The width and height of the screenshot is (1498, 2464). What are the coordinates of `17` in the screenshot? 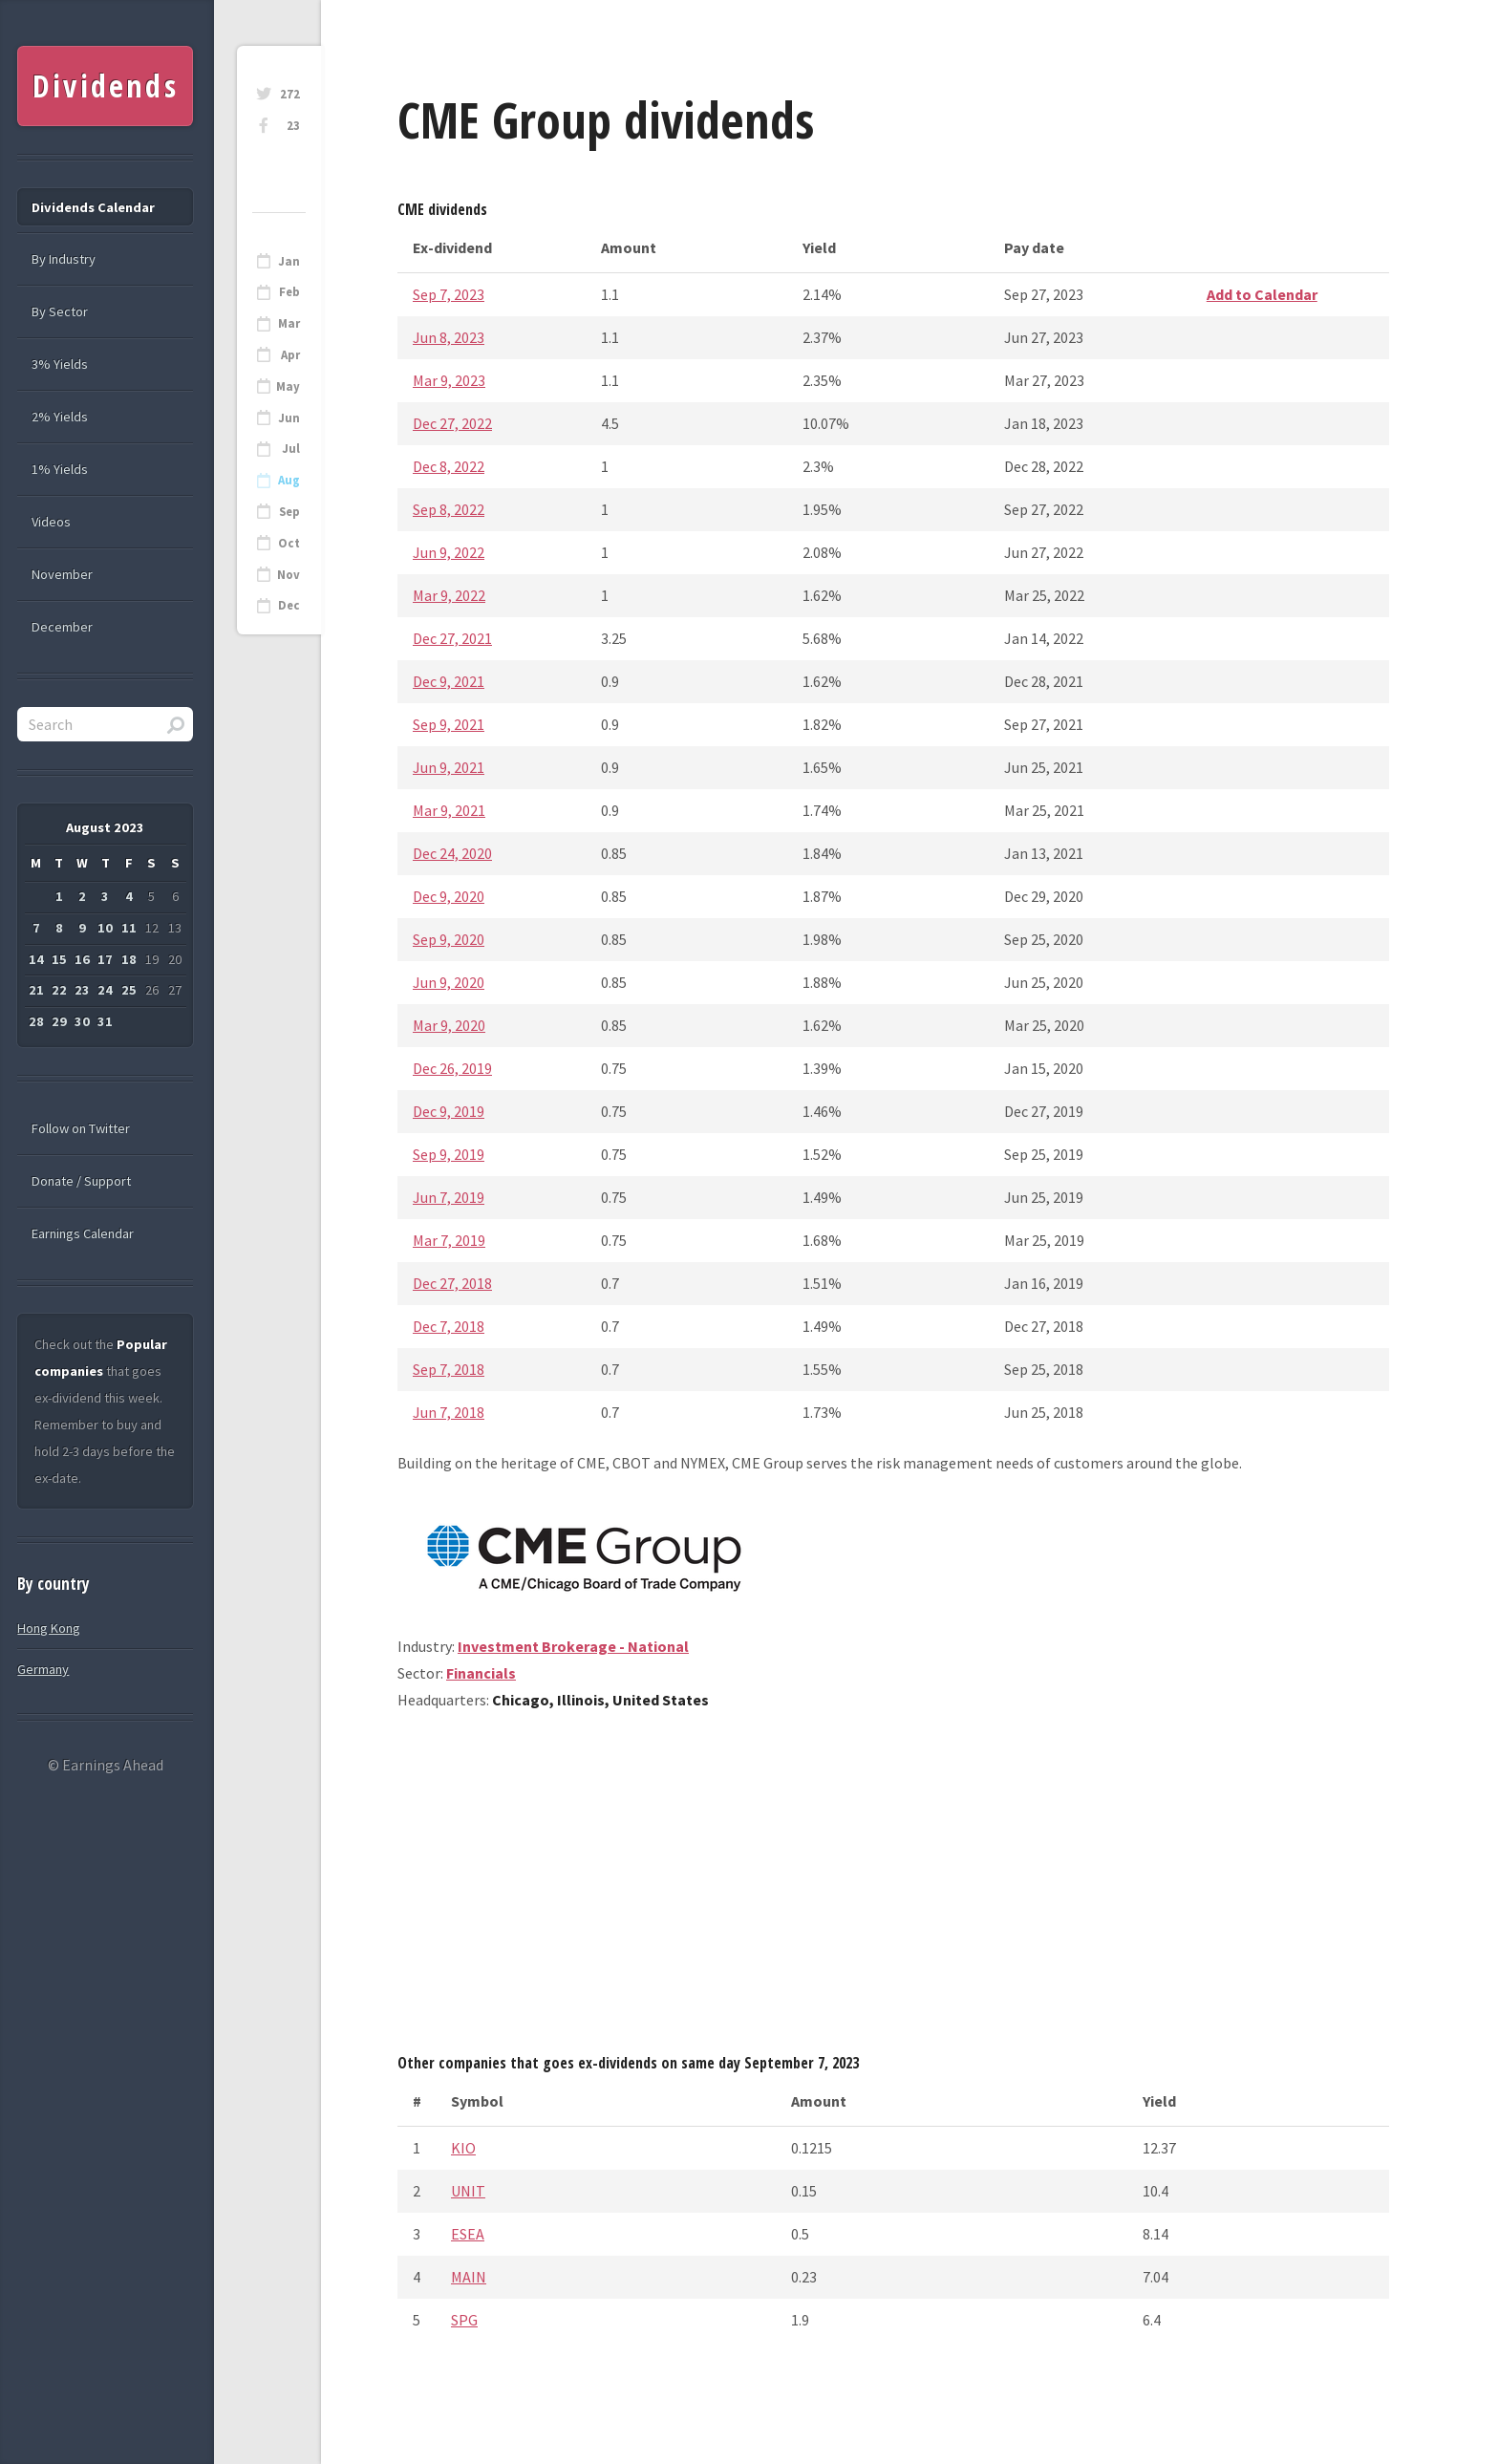 It's located at (105, 959).